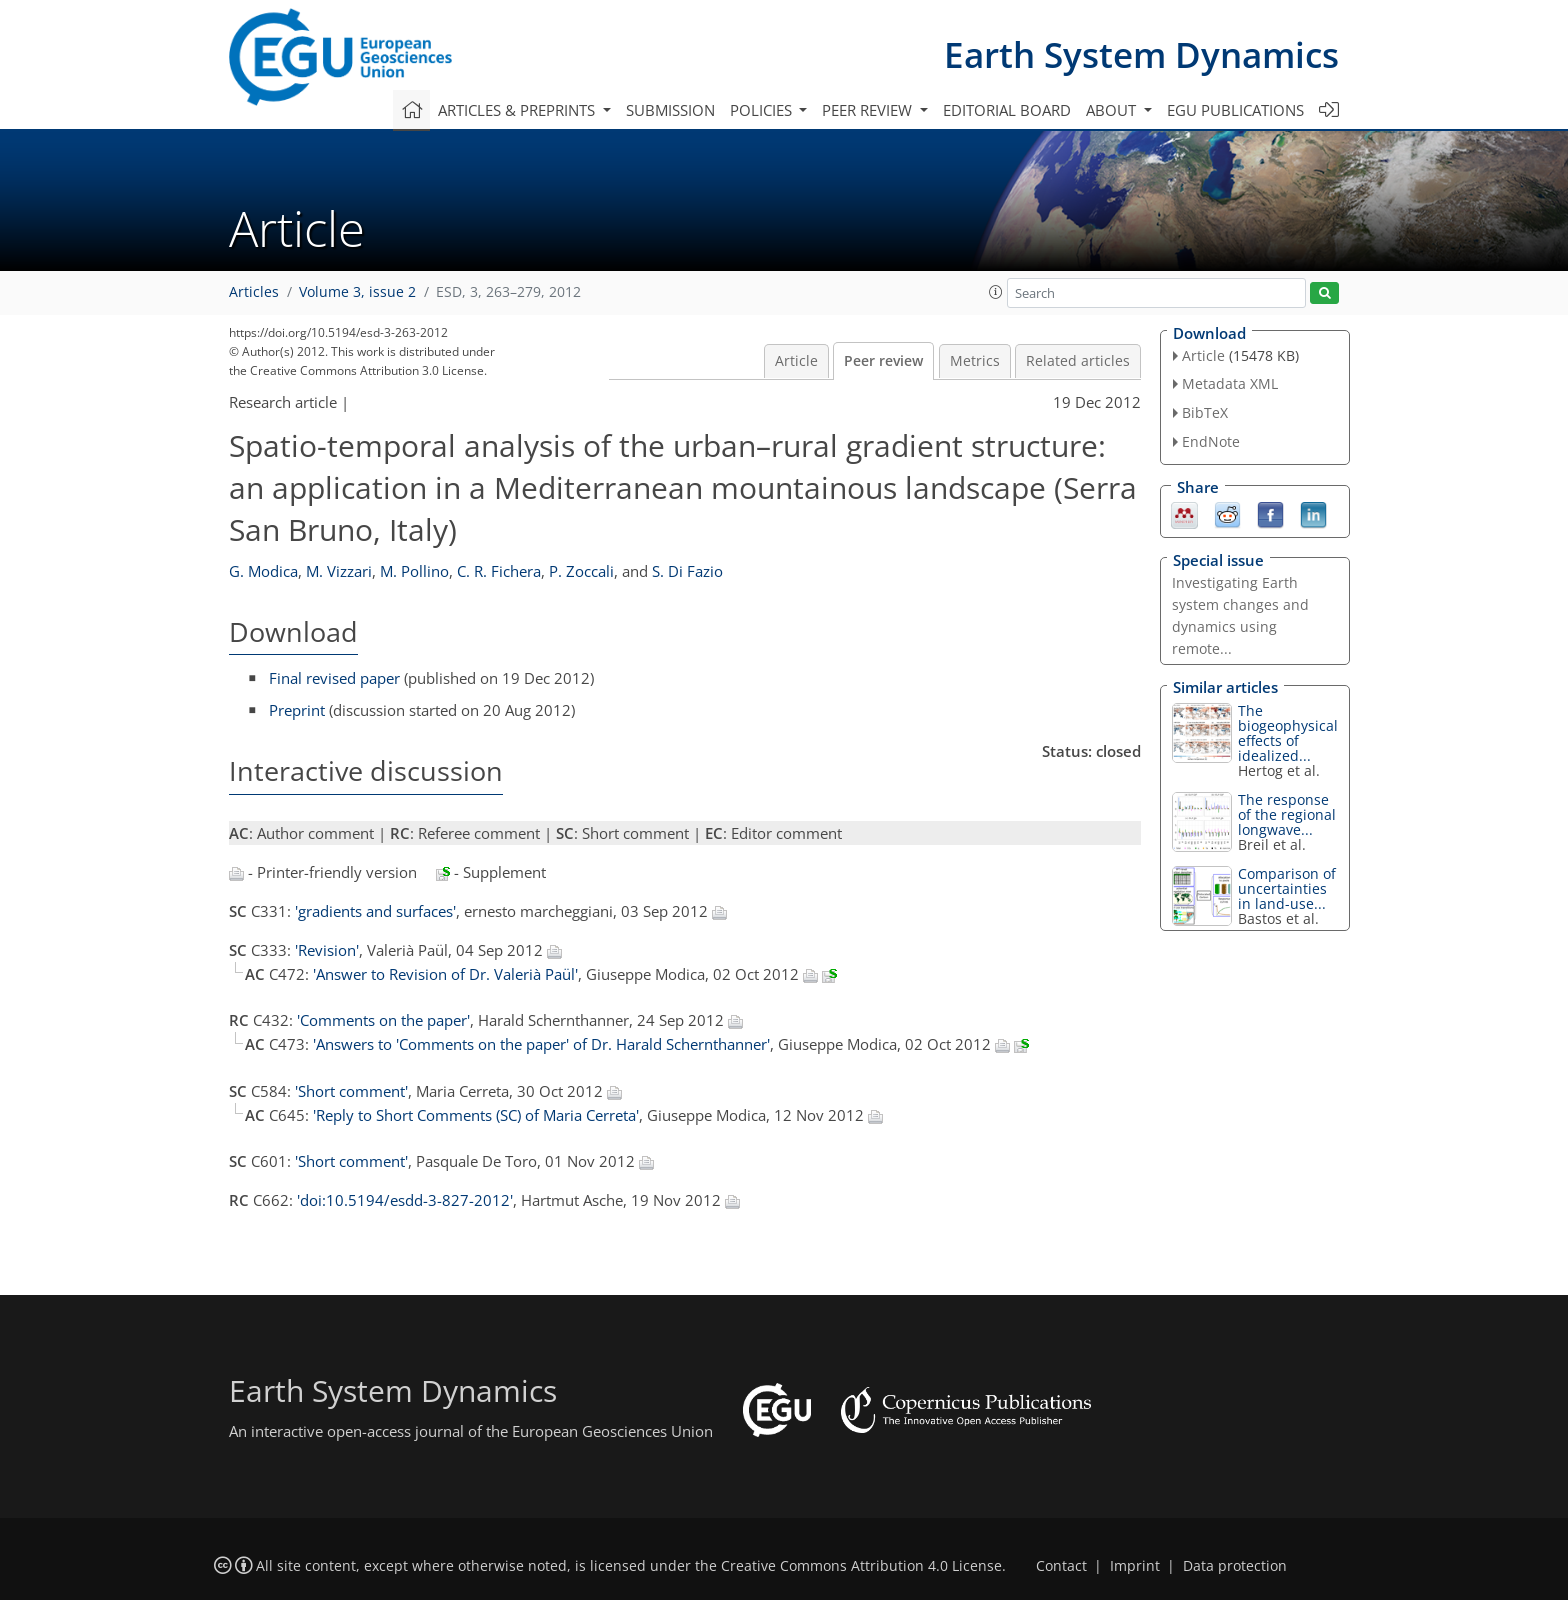  What do you see at coordinates (351, 1091) in the screenshot?
I see `'Short comment'` at bounding box center [351, 1091].